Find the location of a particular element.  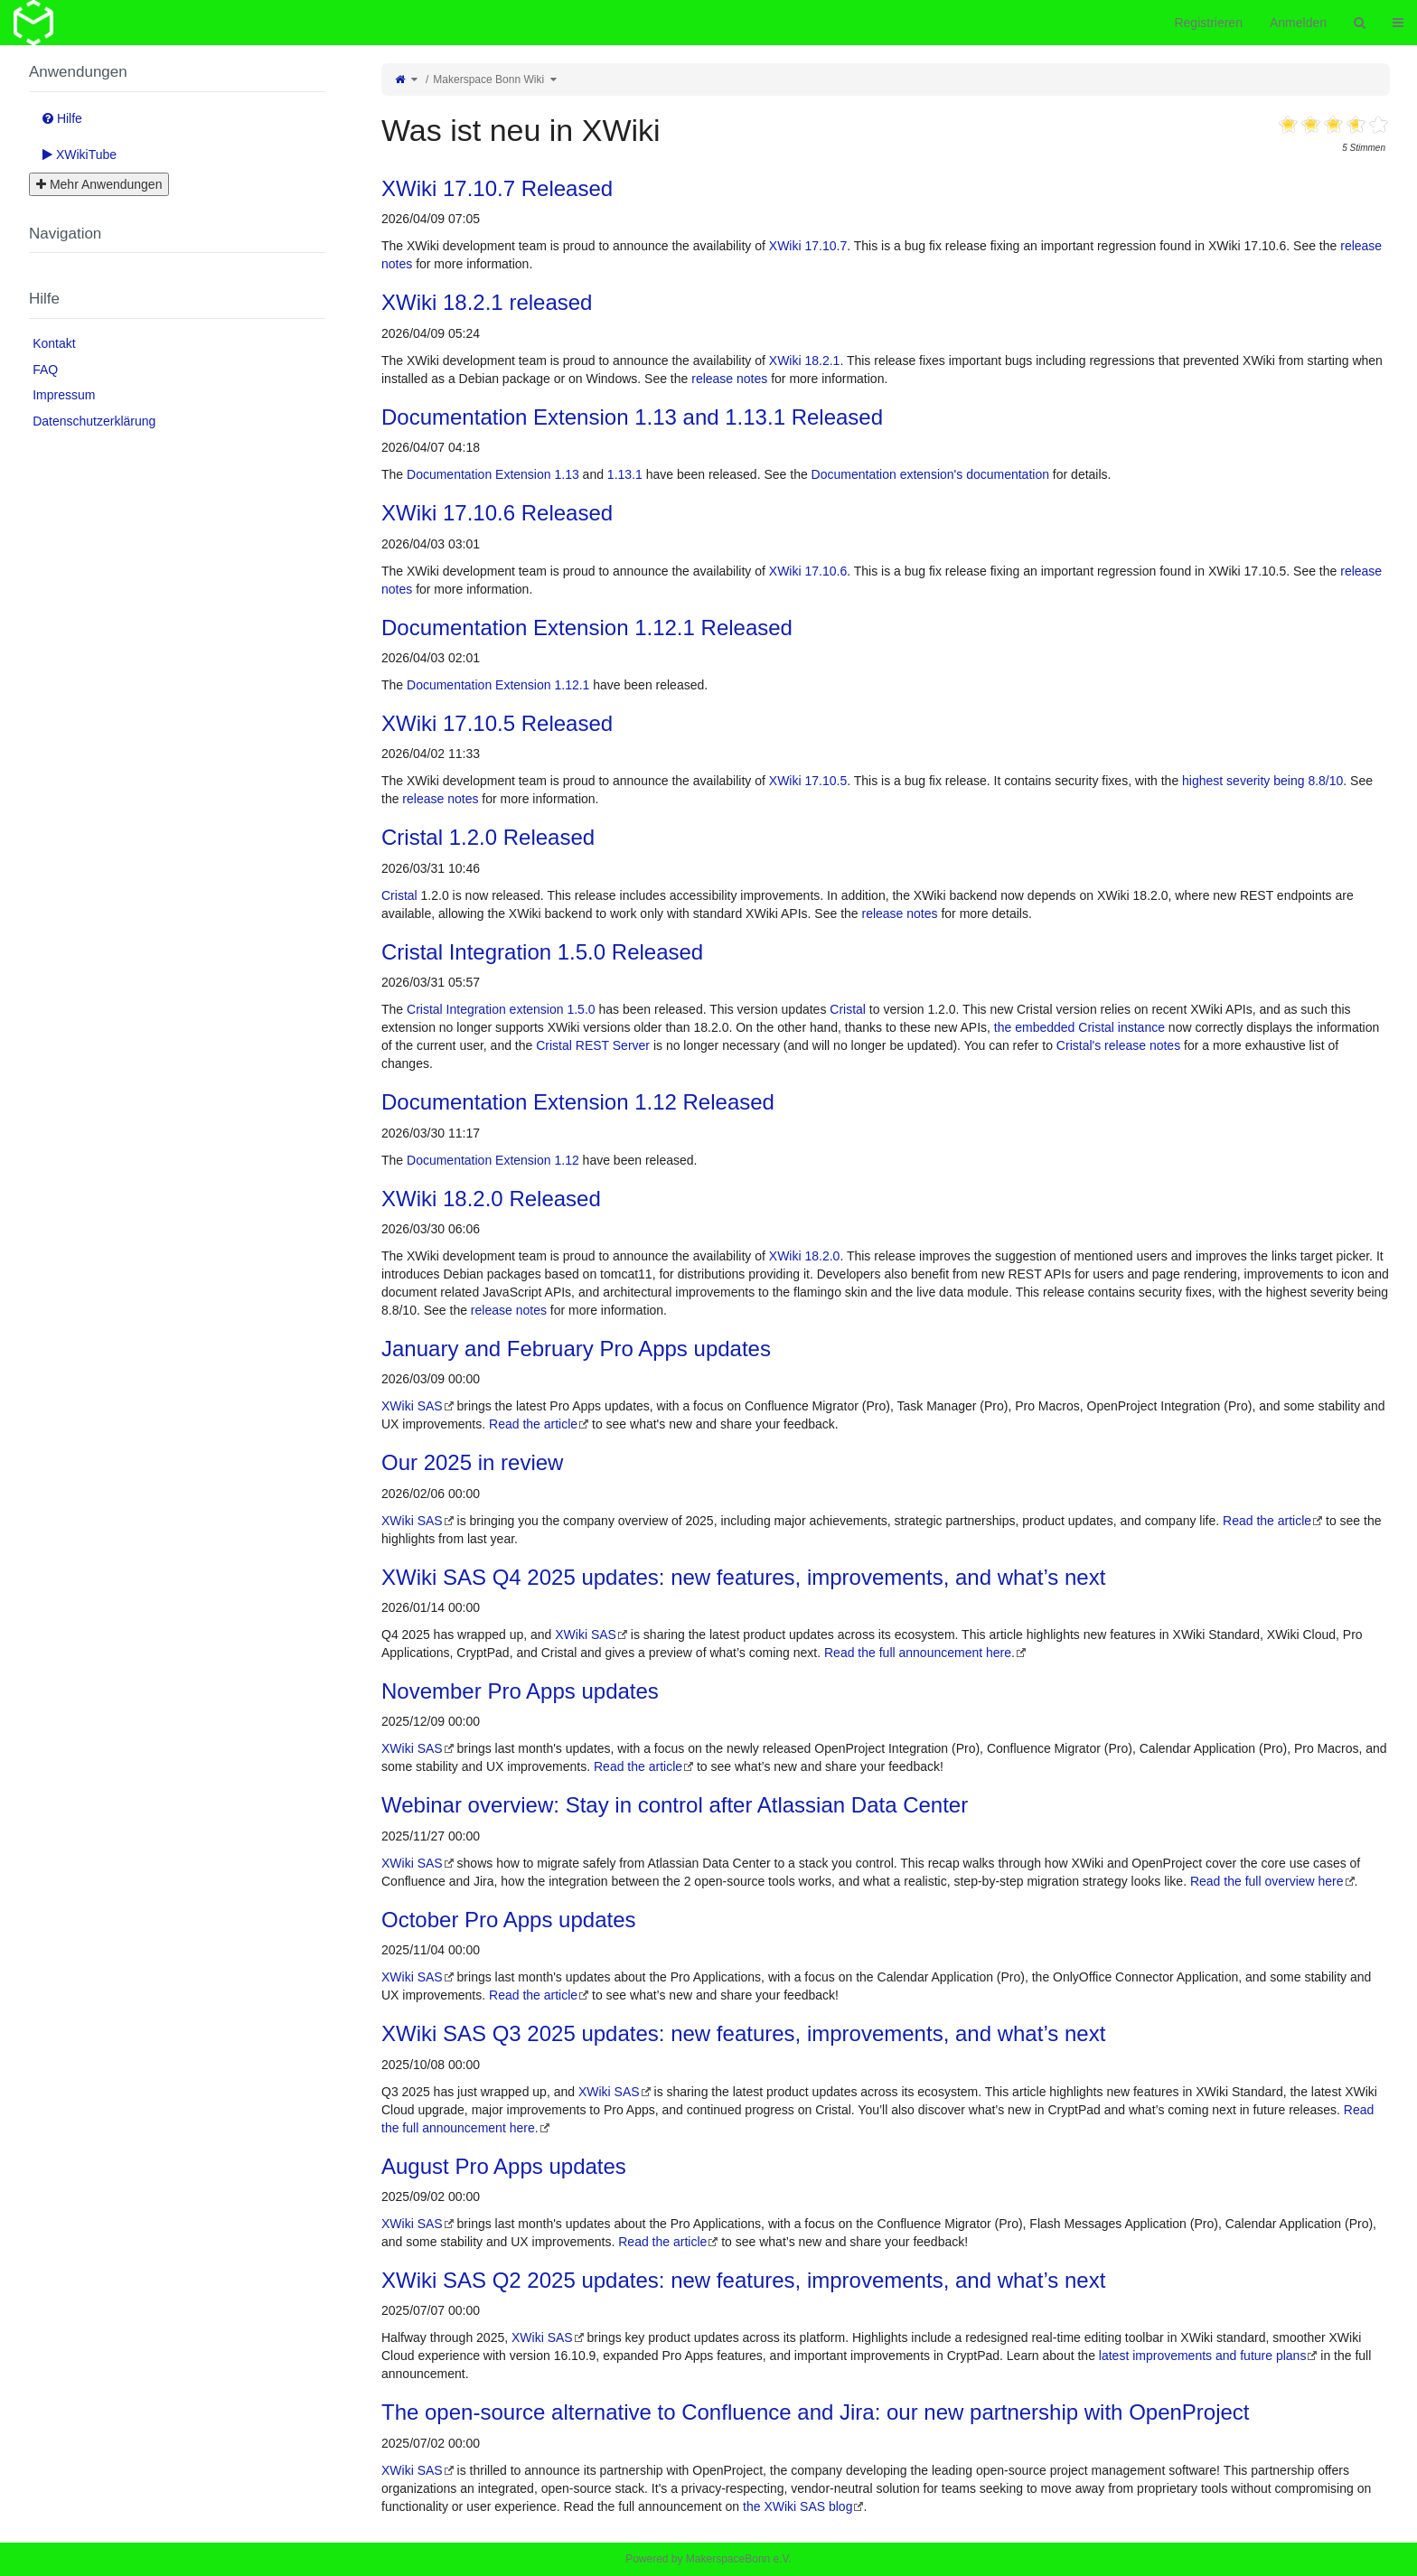

highest severity being 8.8/10 is located at coordinates (1262, 780).